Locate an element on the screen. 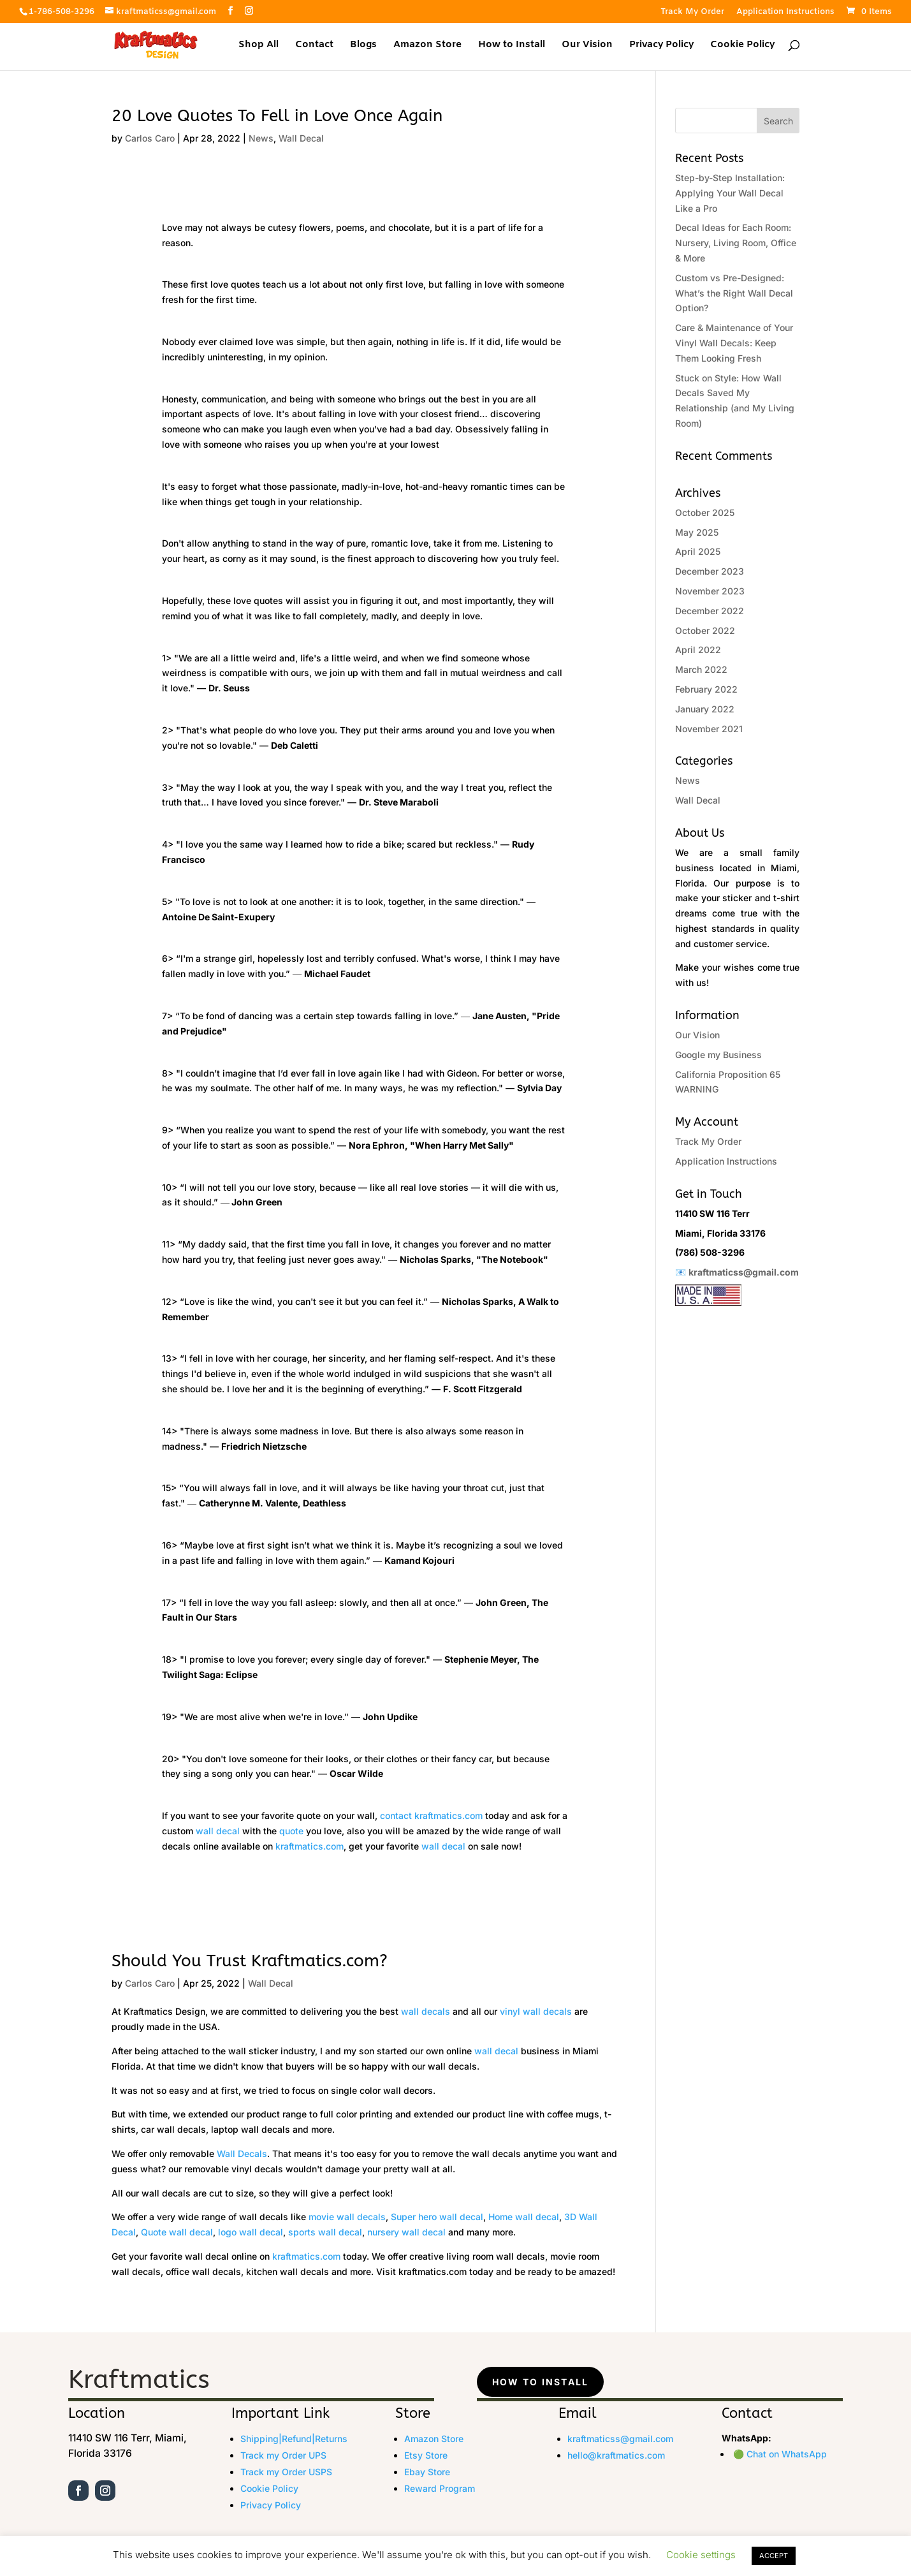  wall decals is located at coordinates (425, 2011).